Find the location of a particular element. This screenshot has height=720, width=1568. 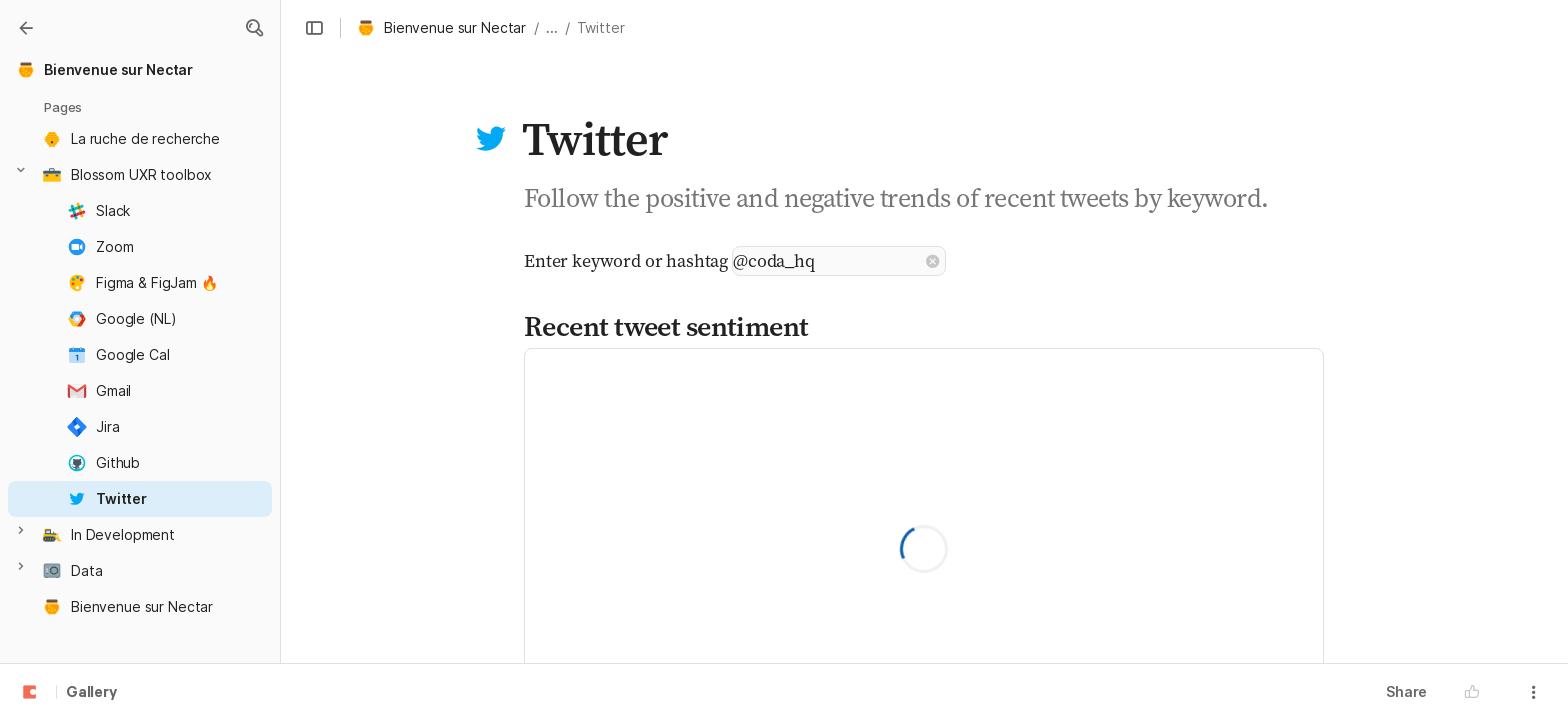

... [button] is located at coordinates (552, 27).